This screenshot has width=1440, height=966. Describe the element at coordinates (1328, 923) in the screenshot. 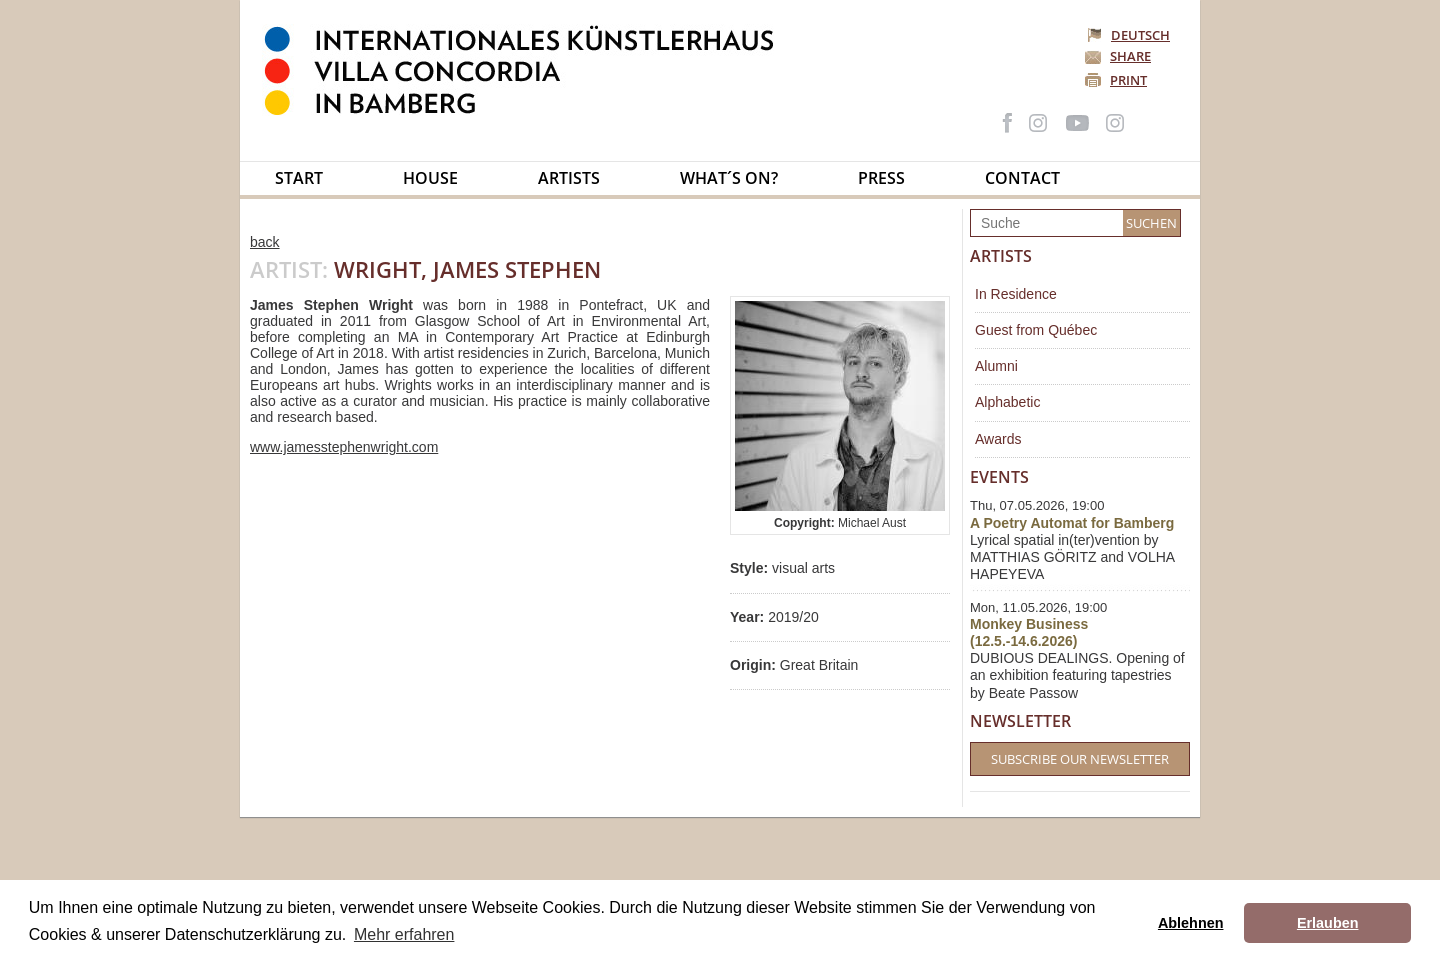

I see `Erlauben [button]` at that location.